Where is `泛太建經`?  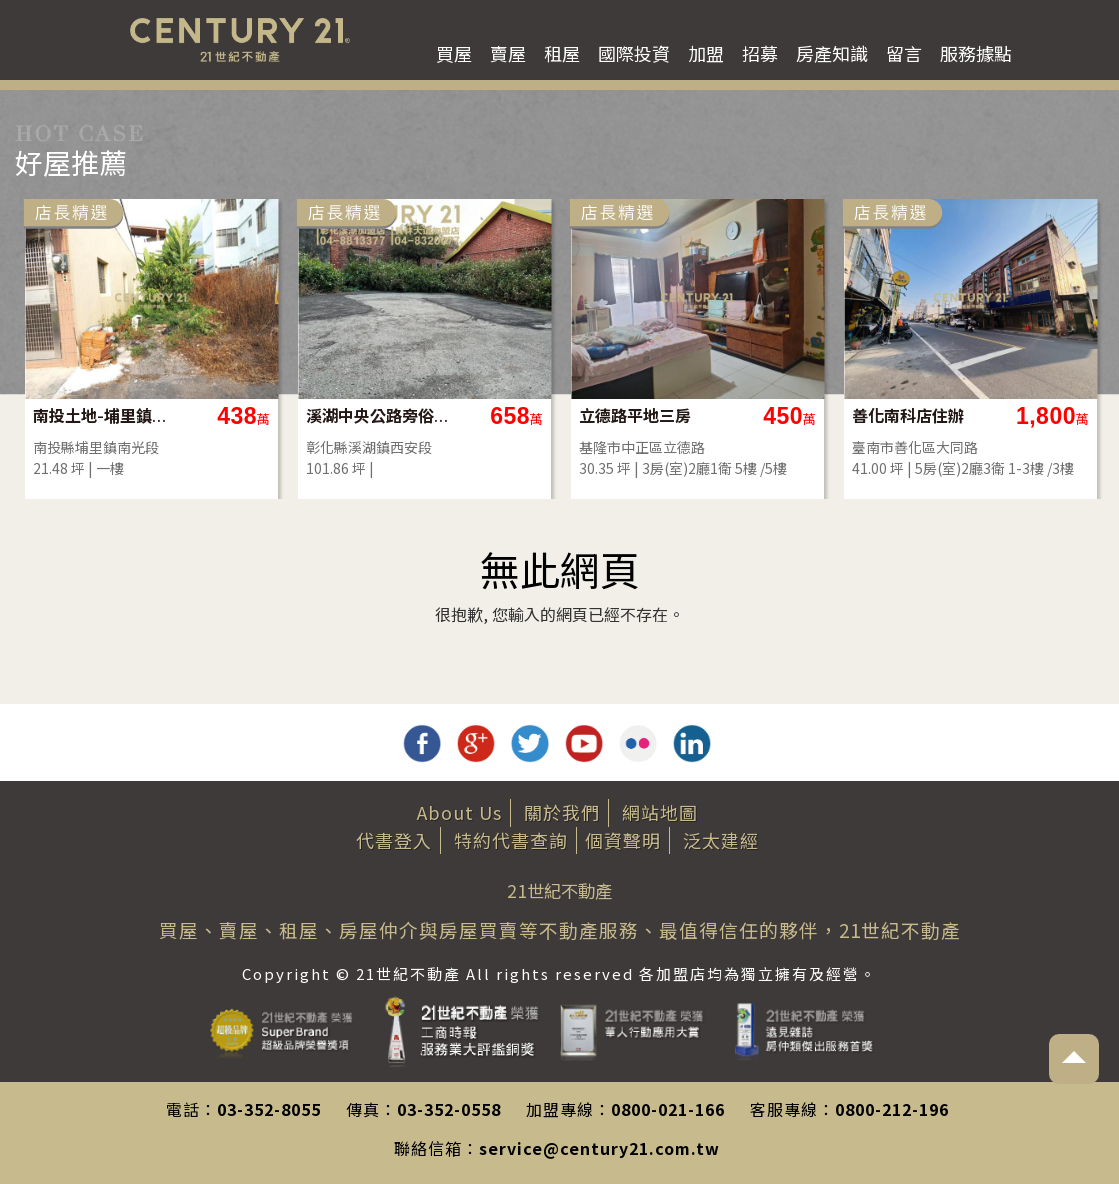
泛太建經 is located at coordinates (721, 840).